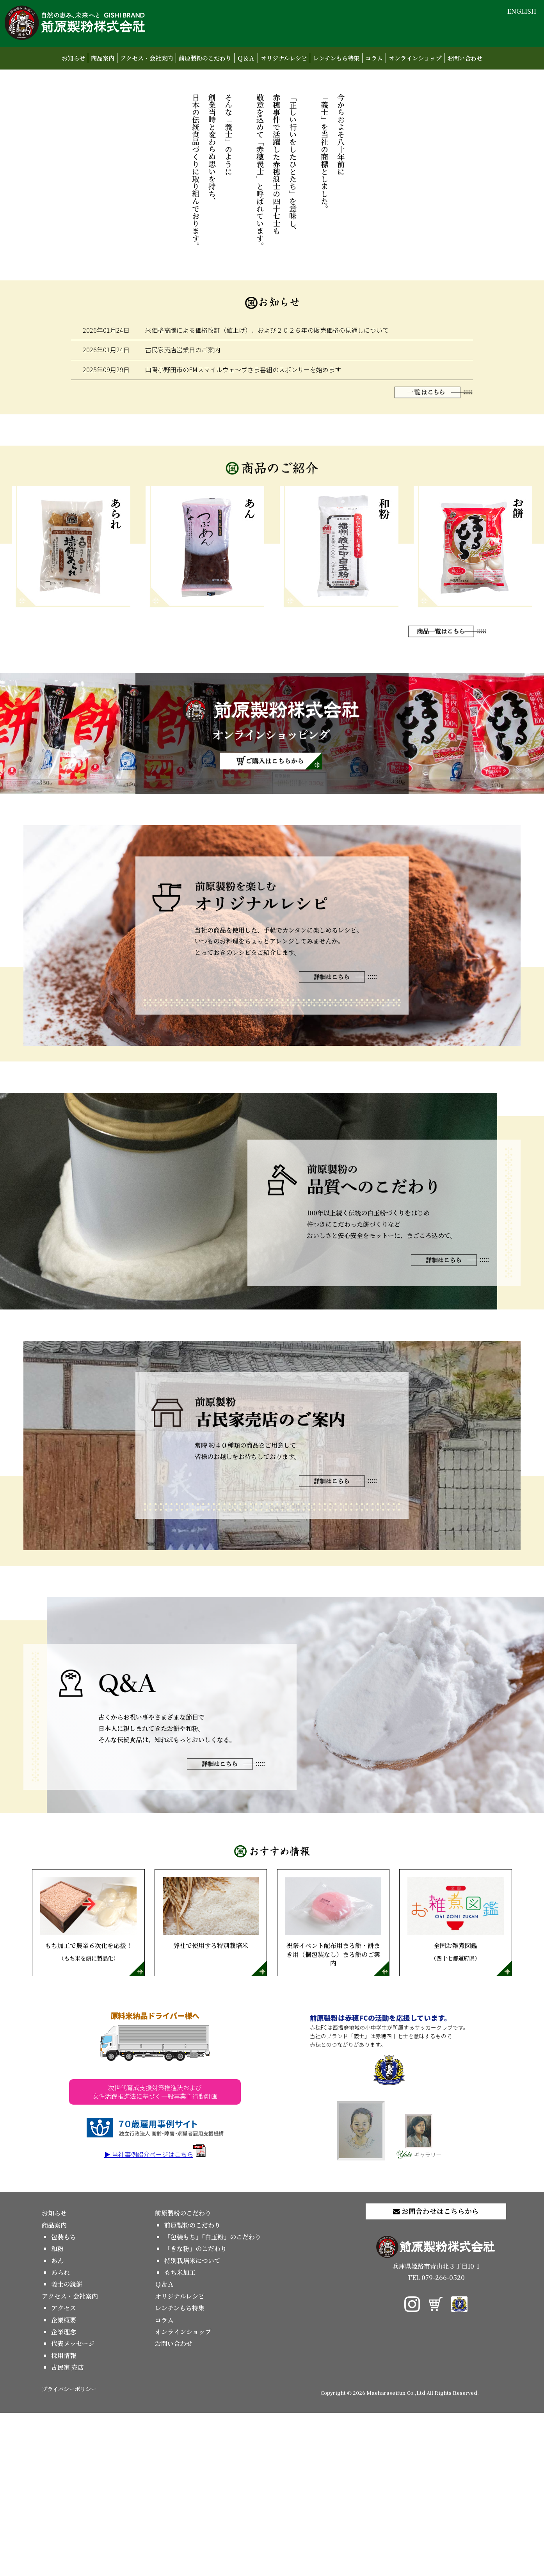 This screenshot has height=2576, width=544. Describe the element at coordinates (464, 58) in the screenshot. I see `お問い合わせ` at that location.